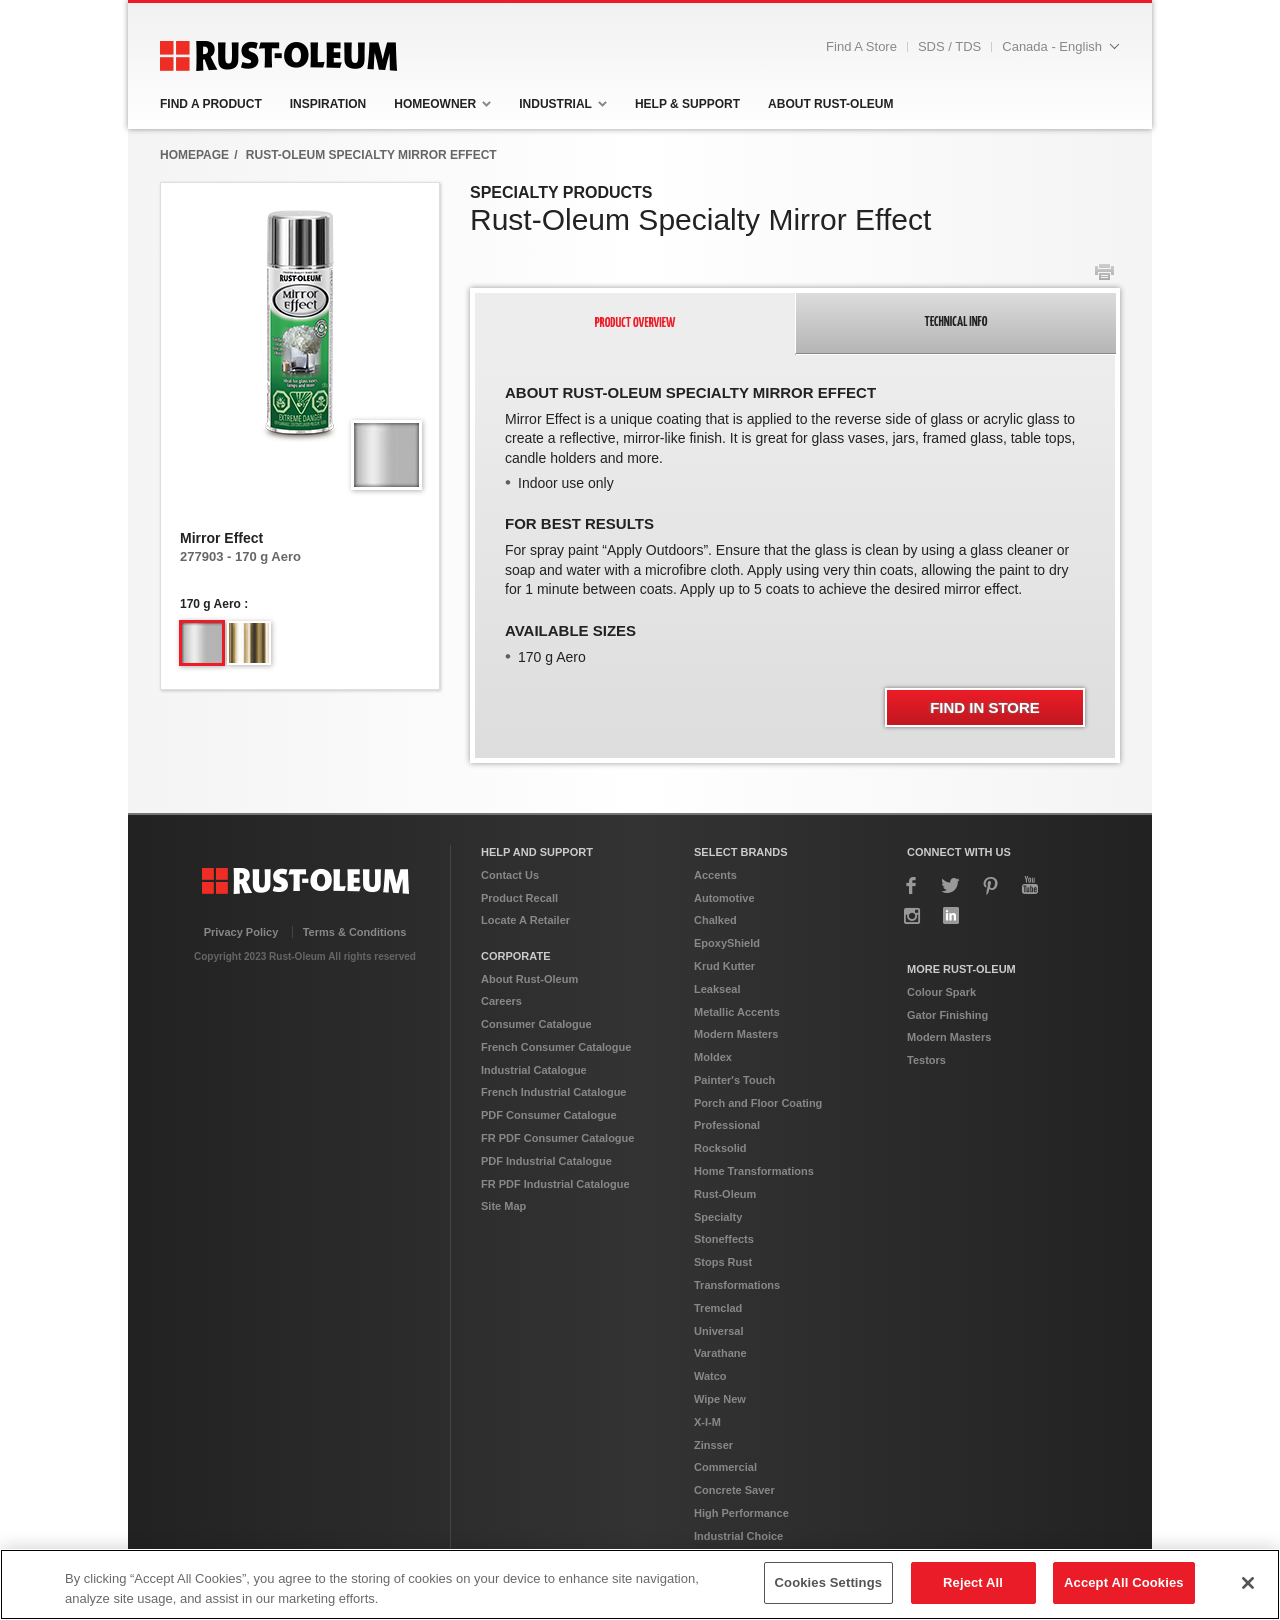  What do you see at coordinates (725, 1194) in the screenshot?
I see `Rust-Oleum` at bounding box center [725, 1194].